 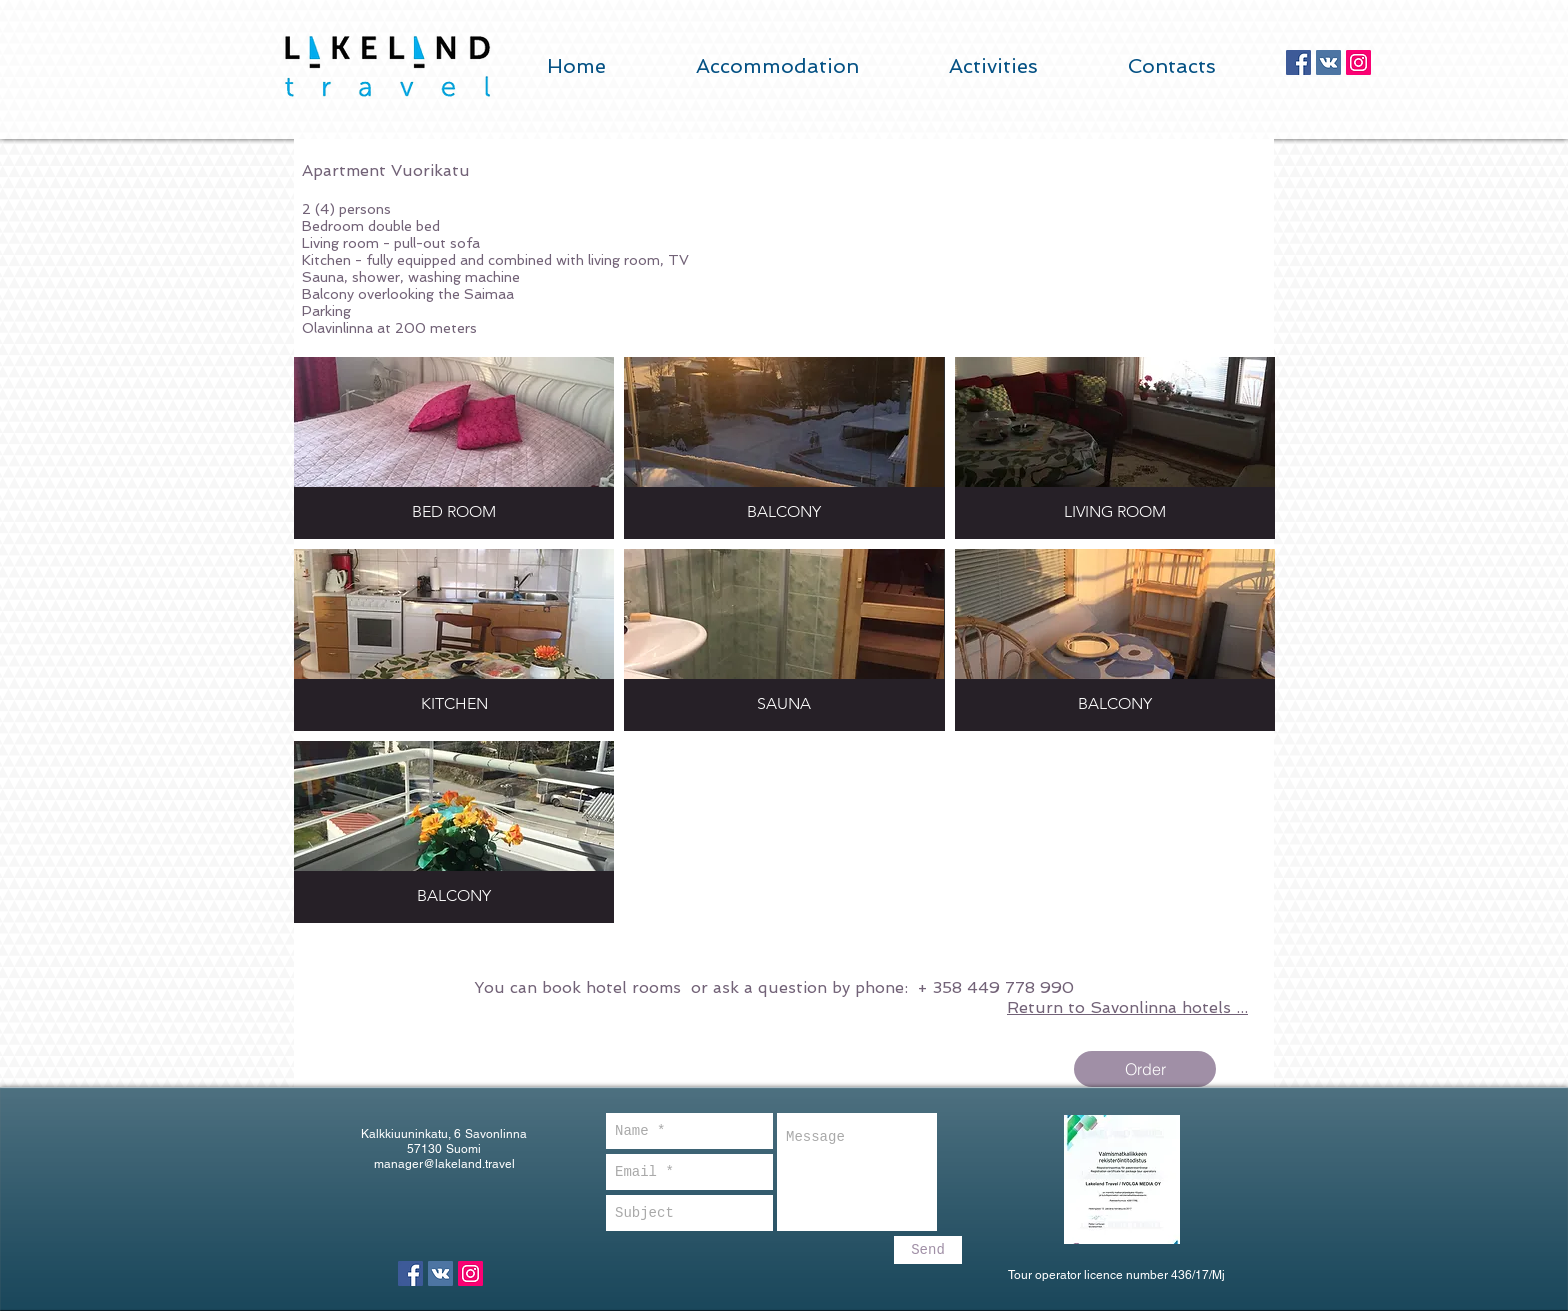 What do you see at coordinates (444, 1164) in the screenshot?
I see `manager@lakeland.travel` at bounding box center [444, 1164].